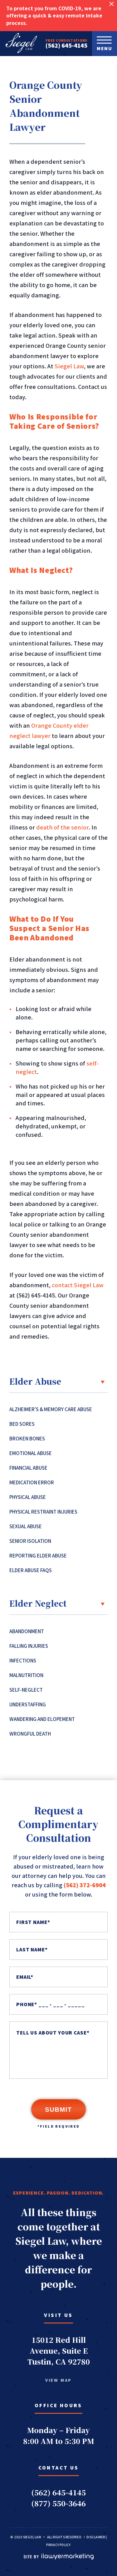 This screenshot has width=117, height=2576. What do you see at coordinates (30, 1733) in the screenshot?
I see `Wrongful Death` at bounding box center [30, 1733].